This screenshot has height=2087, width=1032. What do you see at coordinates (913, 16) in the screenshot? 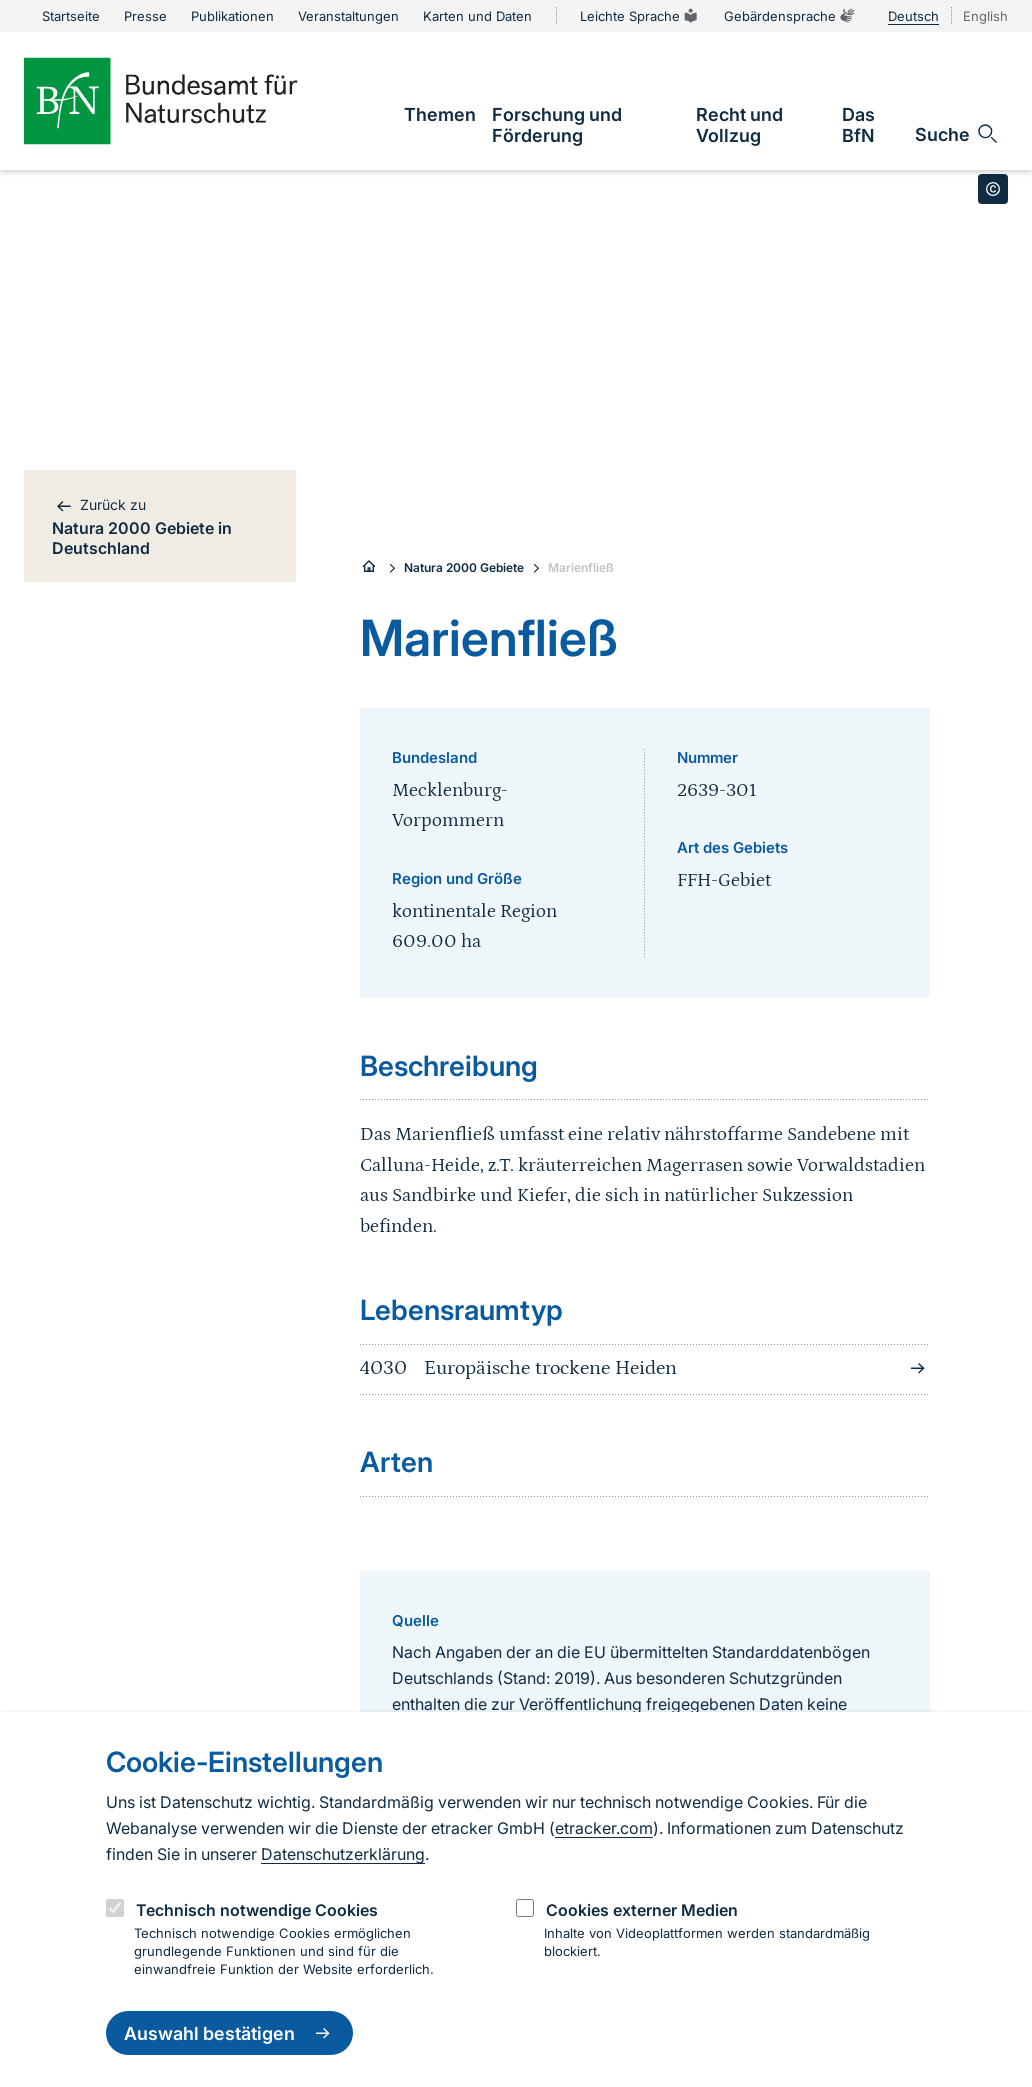
I see `Deutsch` at bounding box center [913, 16].